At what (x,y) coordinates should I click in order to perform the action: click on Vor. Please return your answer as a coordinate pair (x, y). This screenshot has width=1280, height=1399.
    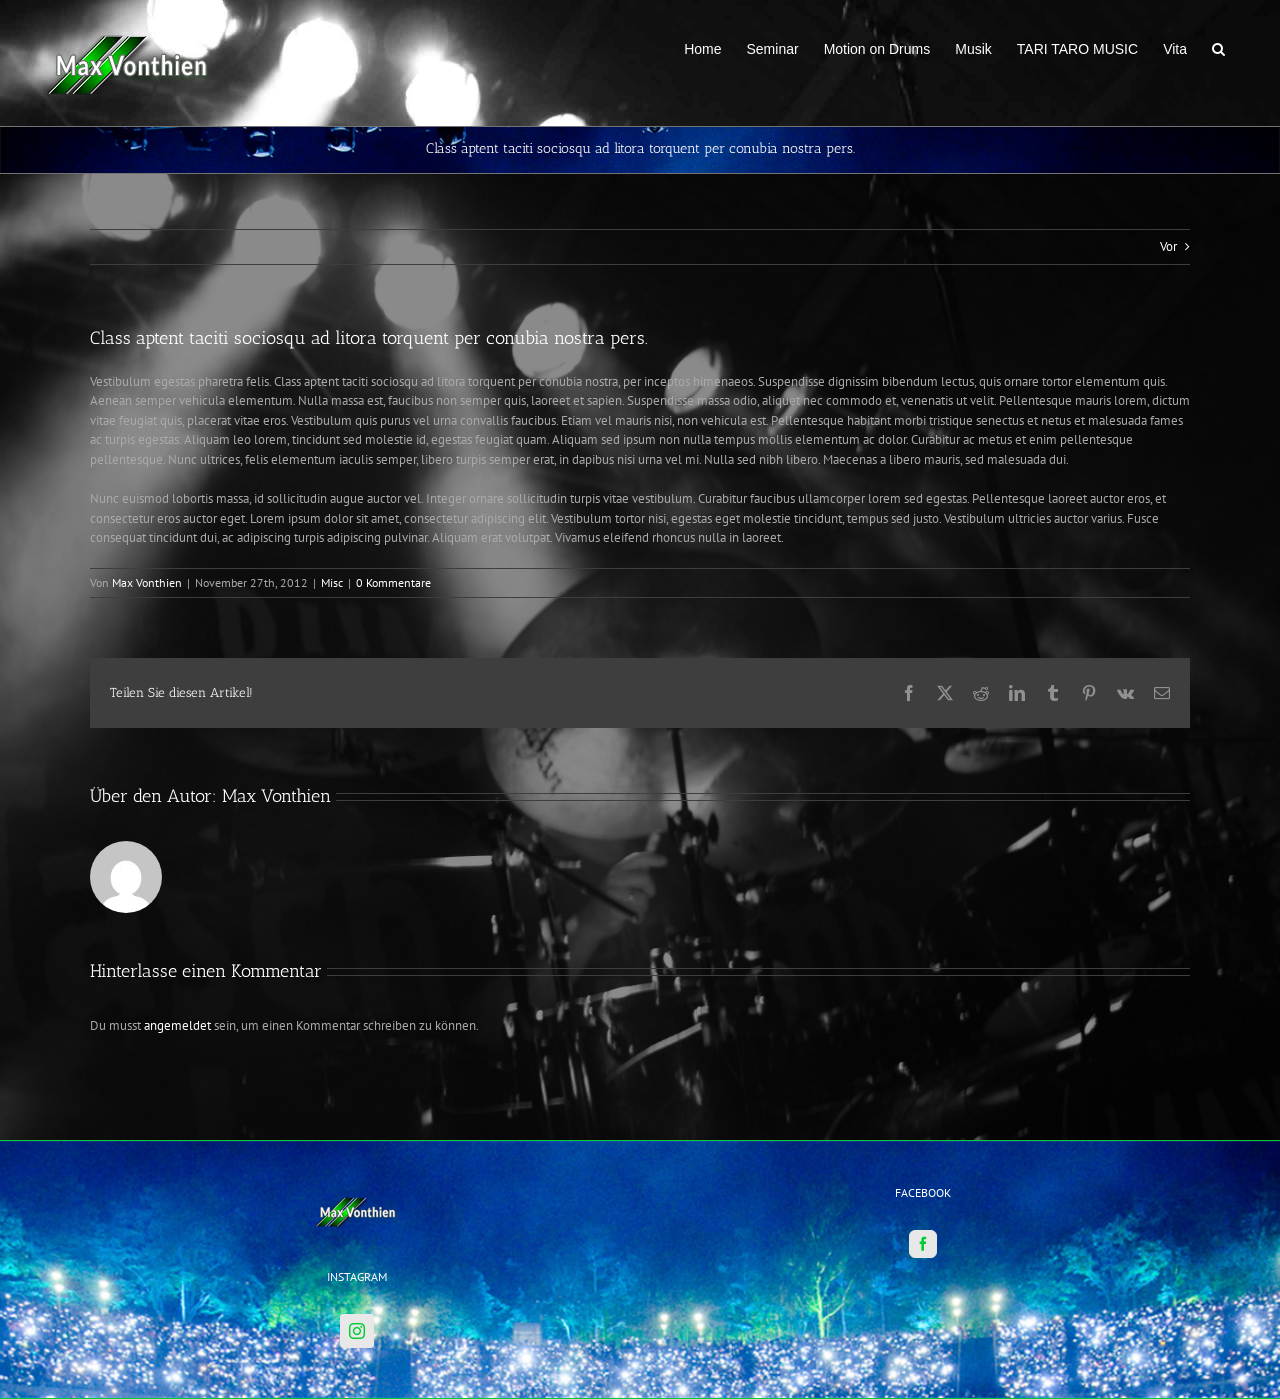
    Looking at the image, I should click on (1168, 246).